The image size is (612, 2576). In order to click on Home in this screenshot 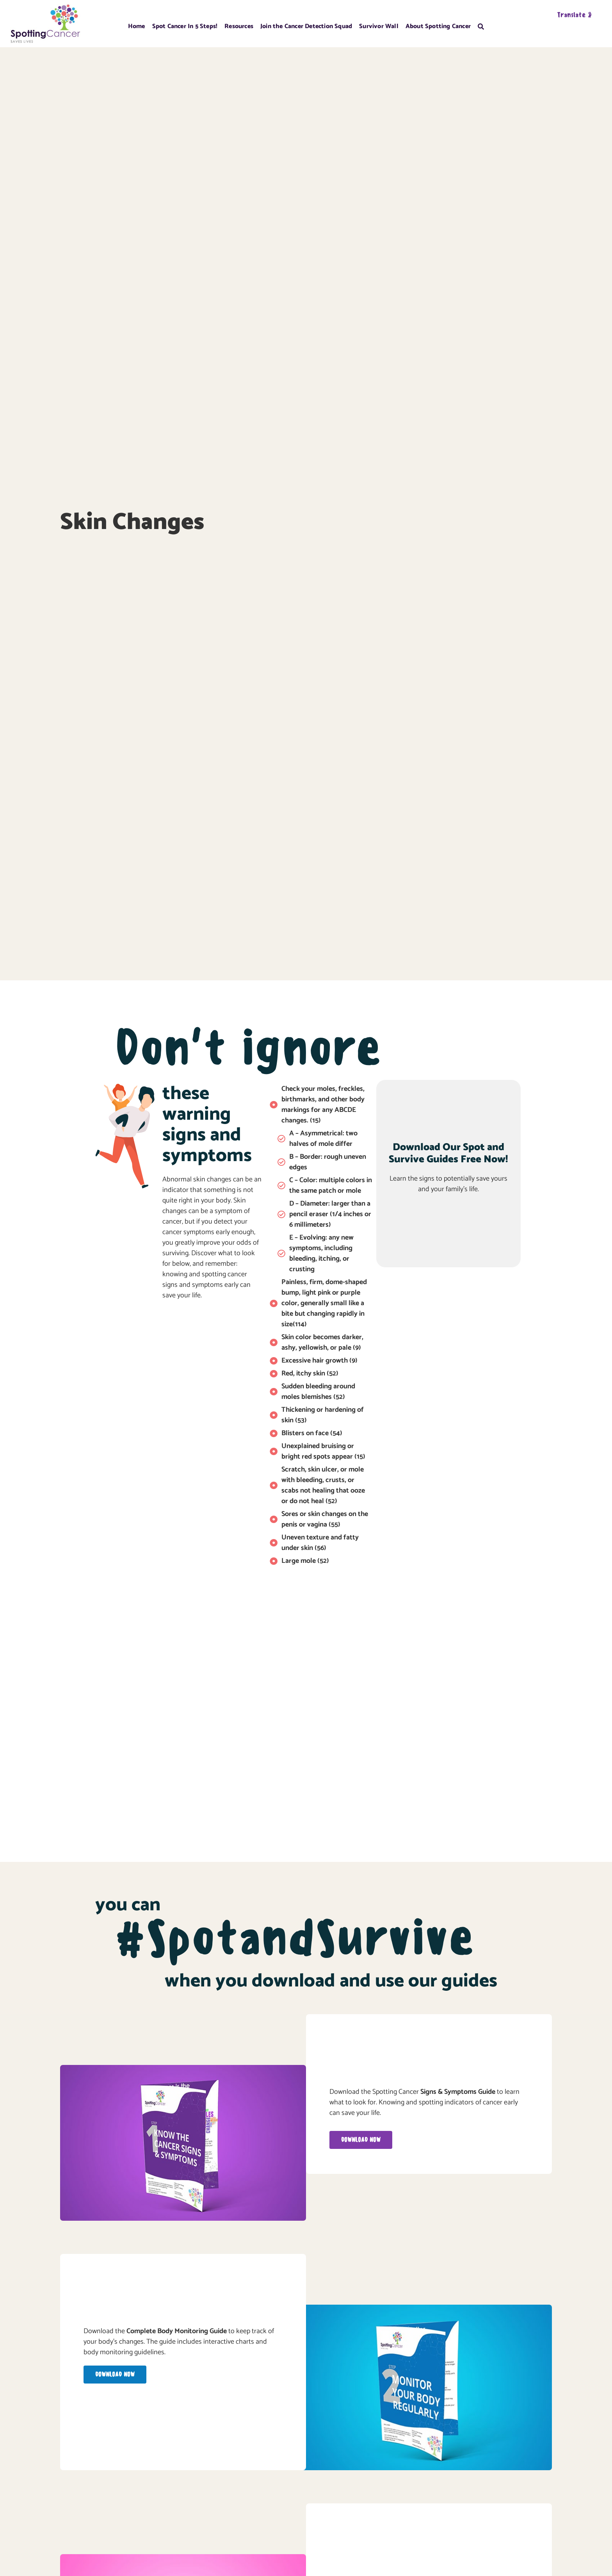, I will do `click(136, 25)`.